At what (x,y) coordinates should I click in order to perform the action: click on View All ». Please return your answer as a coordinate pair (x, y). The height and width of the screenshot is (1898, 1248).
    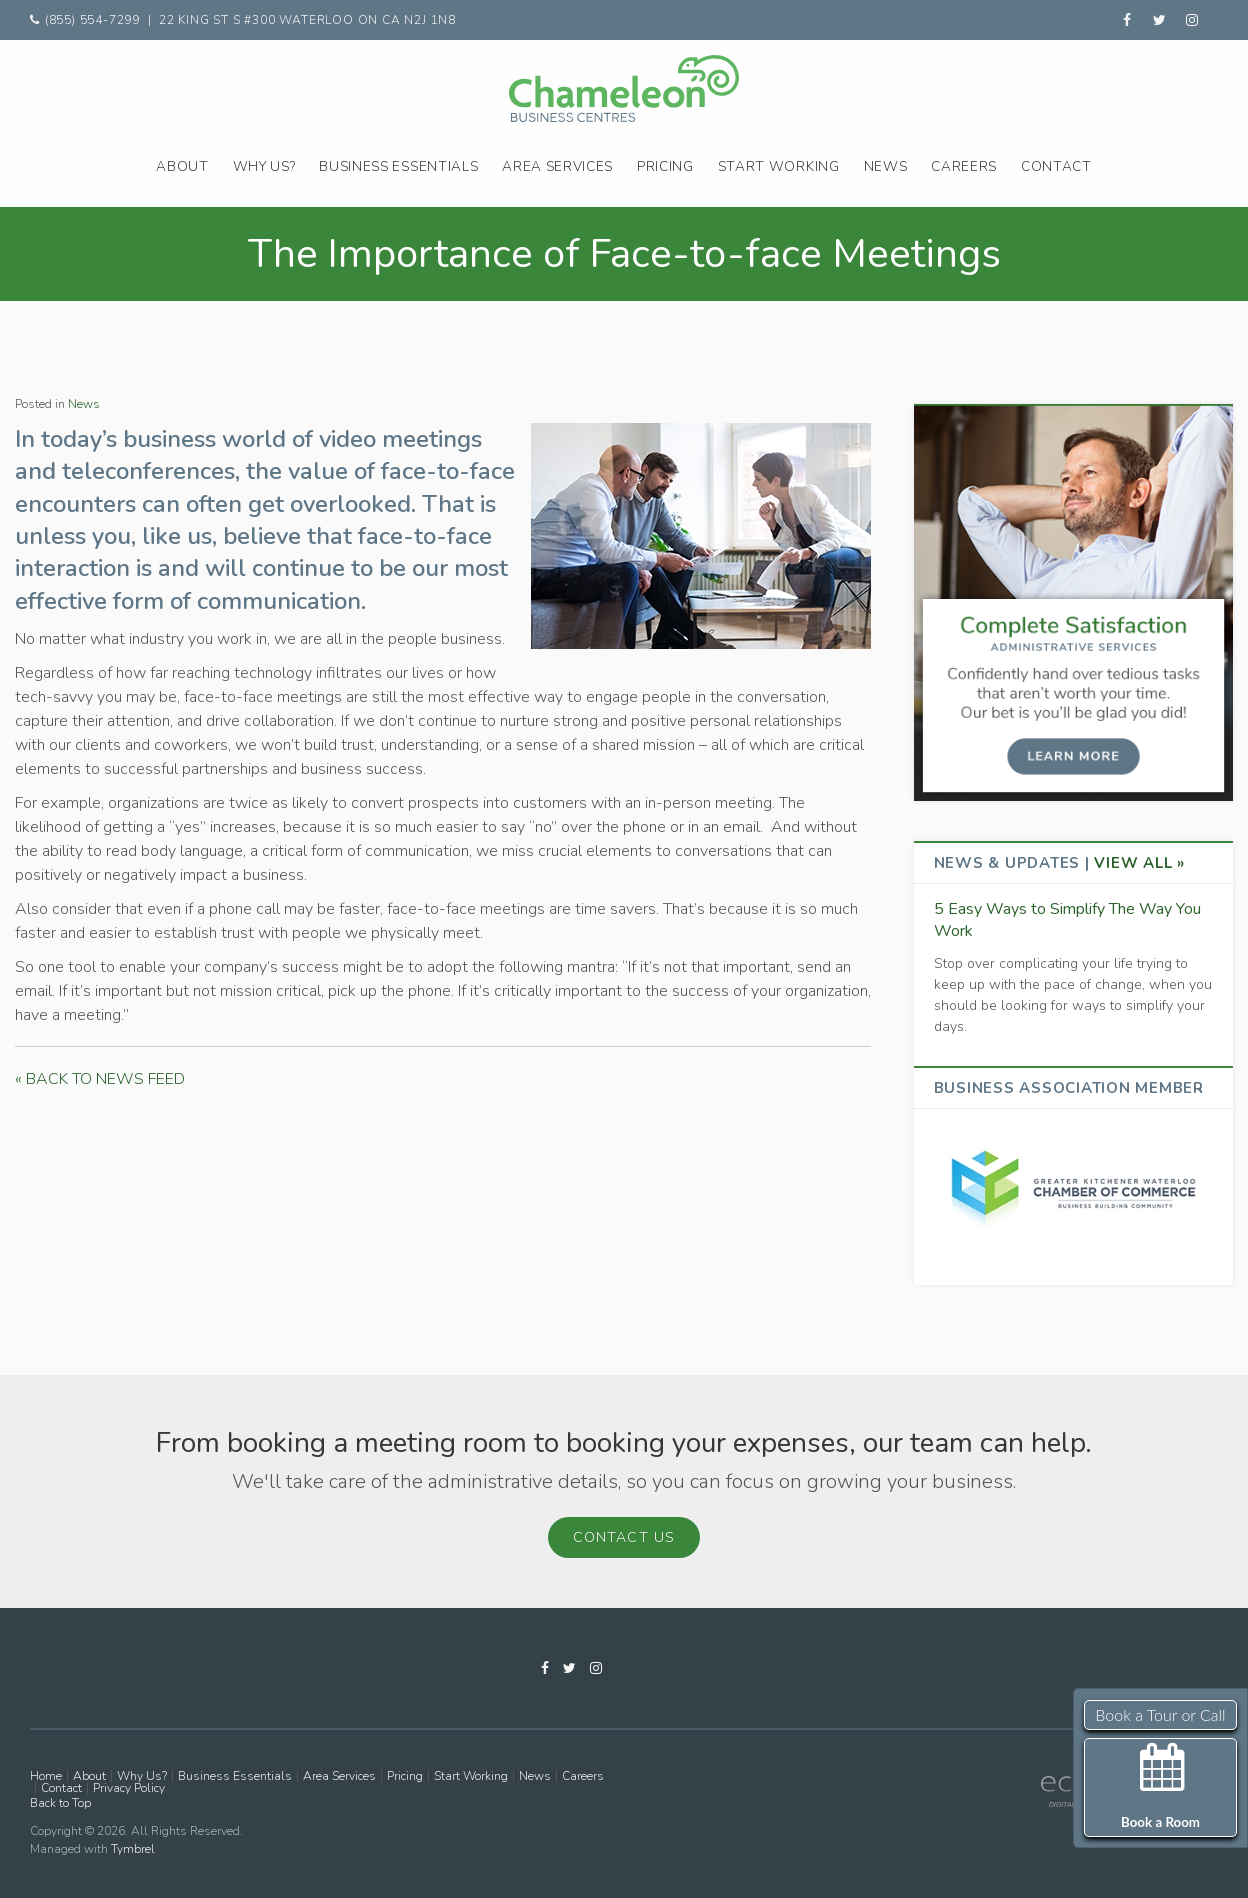
    Looking at the image, I should click on (1139, 863).